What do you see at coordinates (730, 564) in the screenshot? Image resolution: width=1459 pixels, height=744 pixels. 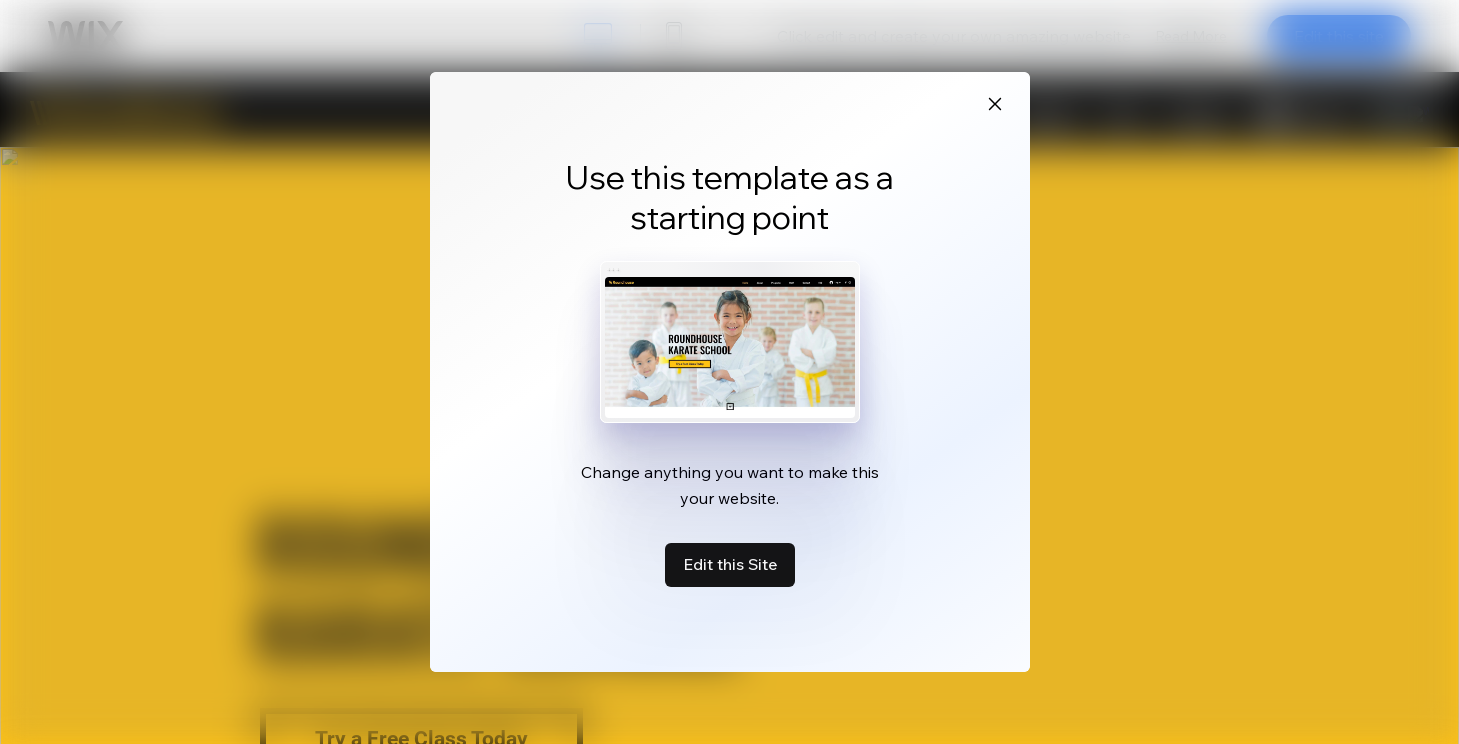 I see `Edit this Site` at bounding box center [730, 564].